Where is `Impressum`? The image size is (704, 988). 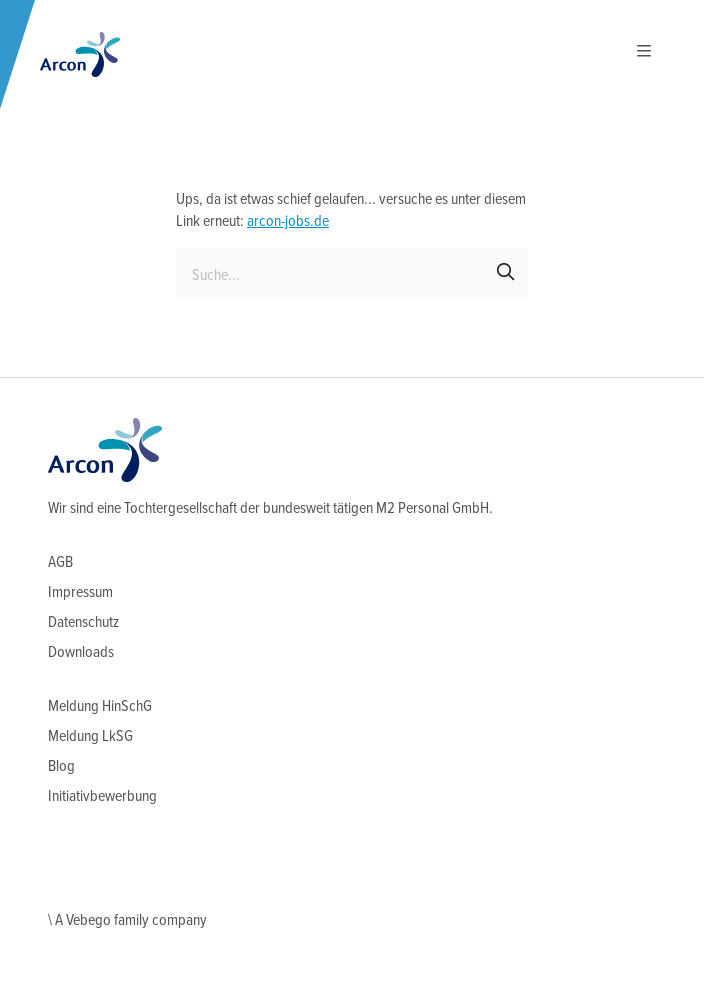 Impressum is located at coordinates (80, 592).